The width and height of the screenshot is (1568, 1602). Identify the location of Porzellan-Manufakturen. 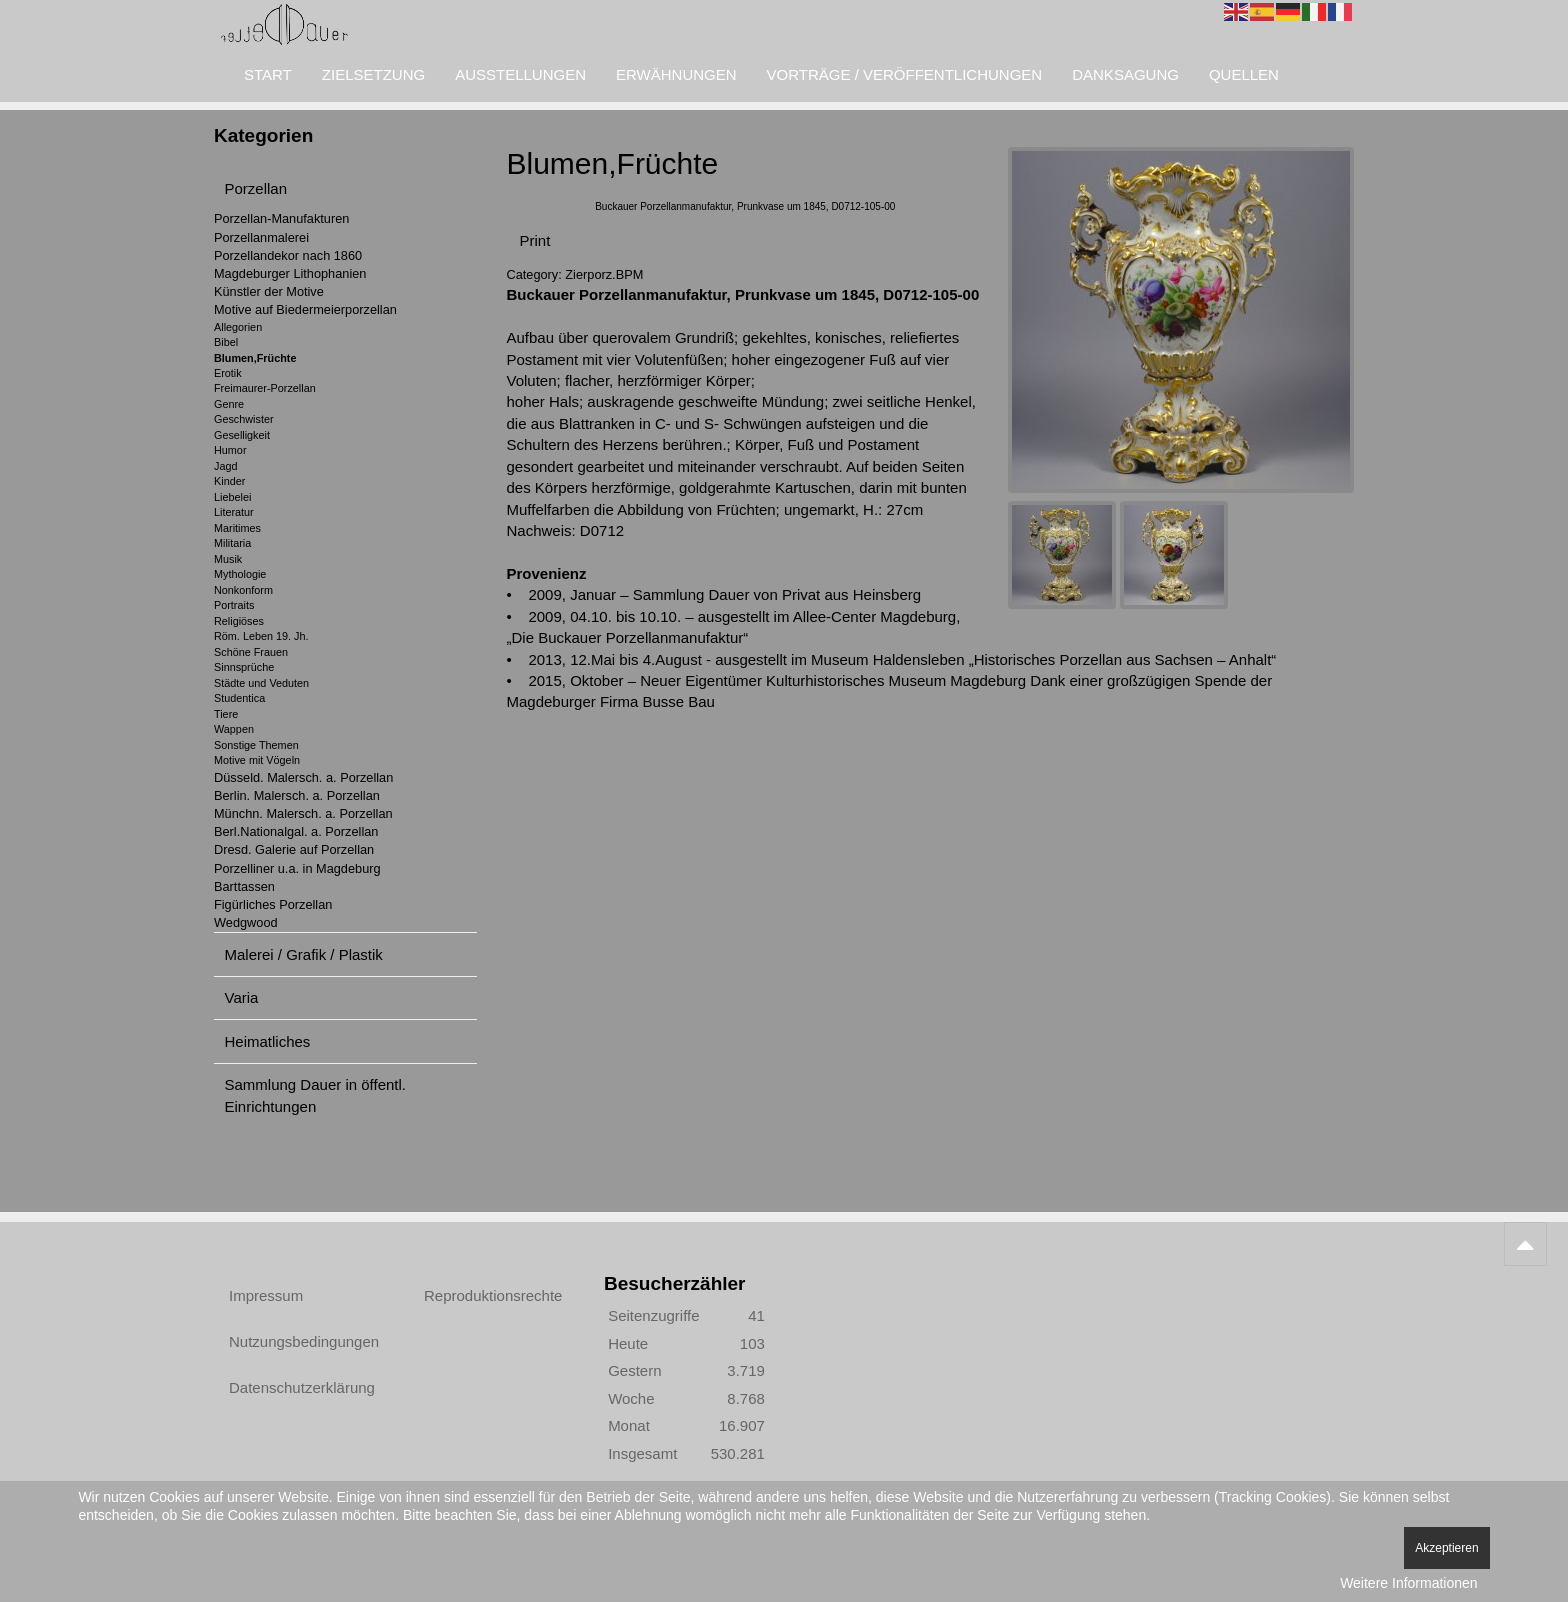
(281, 218).